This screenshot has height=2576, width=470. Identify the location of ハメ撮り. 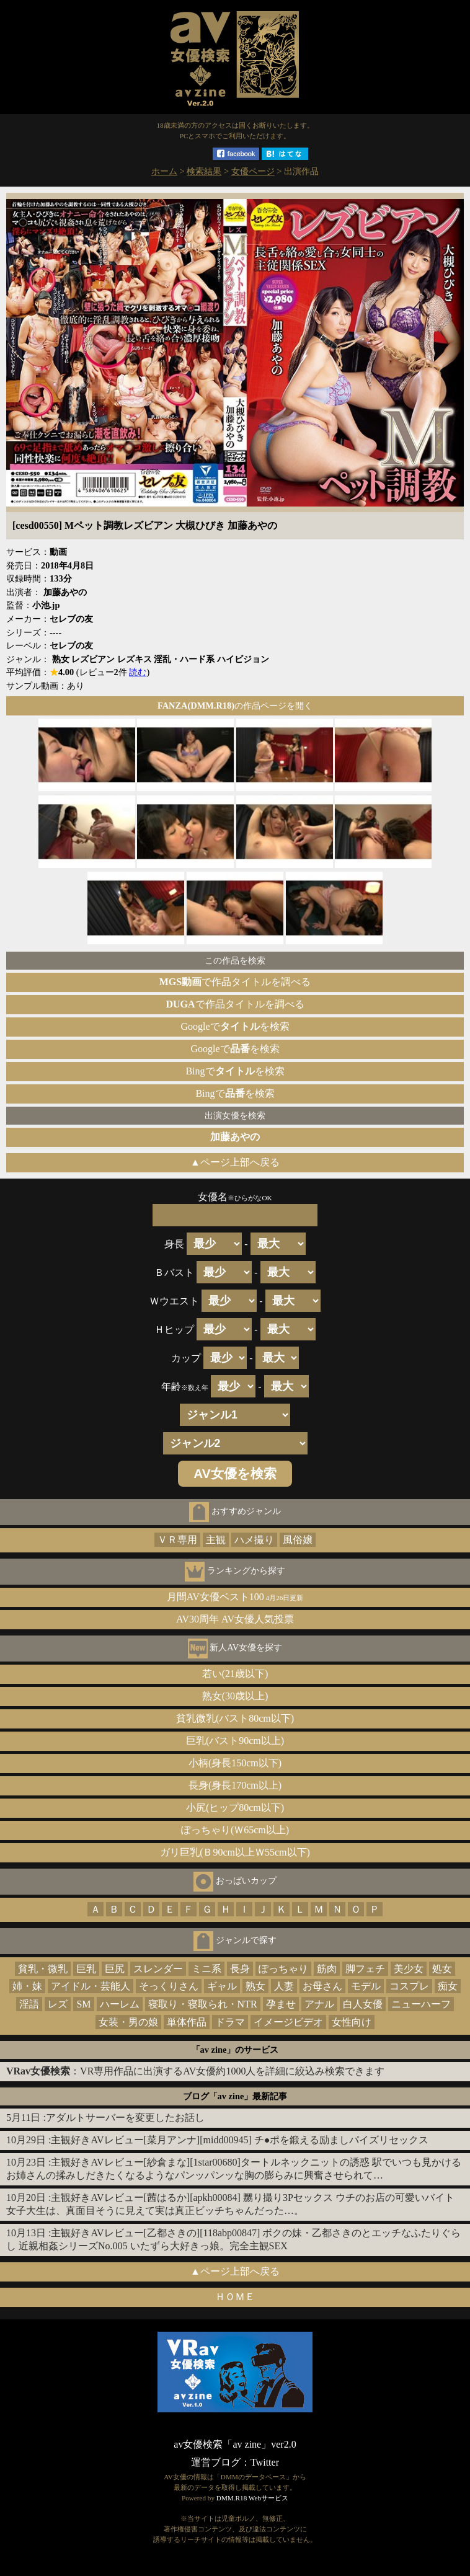
(254, 1539).